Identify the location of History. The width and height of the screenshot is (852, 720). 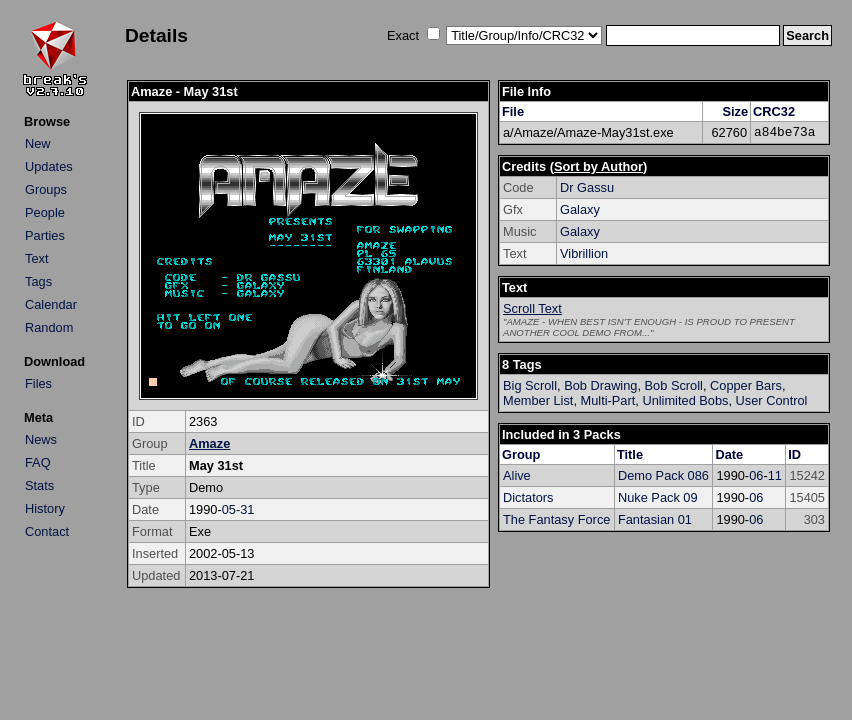
(45, 508).